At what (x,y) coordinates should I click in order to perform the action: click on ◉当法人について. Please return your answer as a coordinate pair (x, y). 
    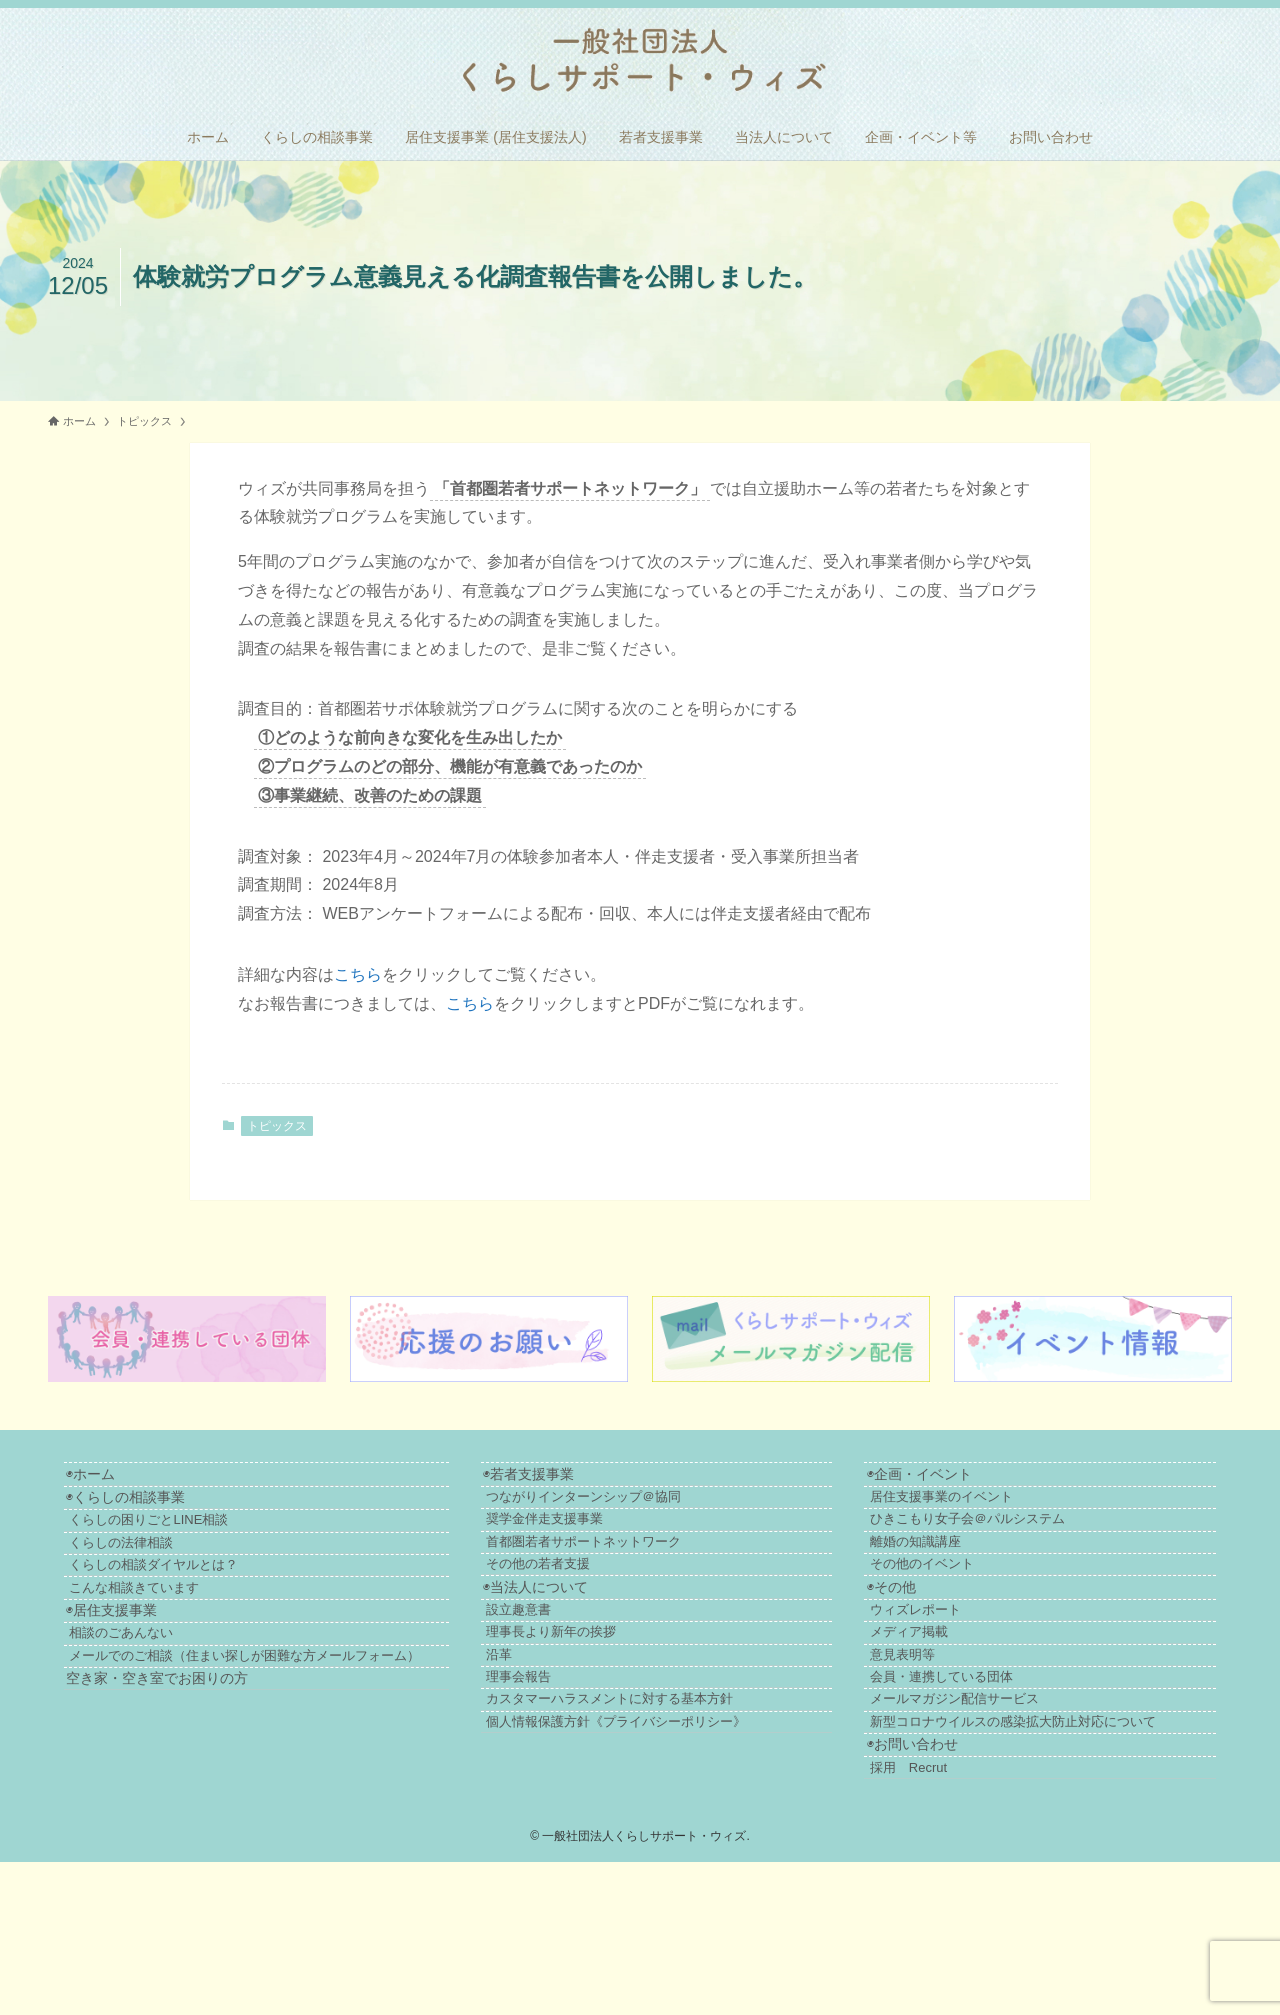
    Looking at the image, I should click on (584, 1647).